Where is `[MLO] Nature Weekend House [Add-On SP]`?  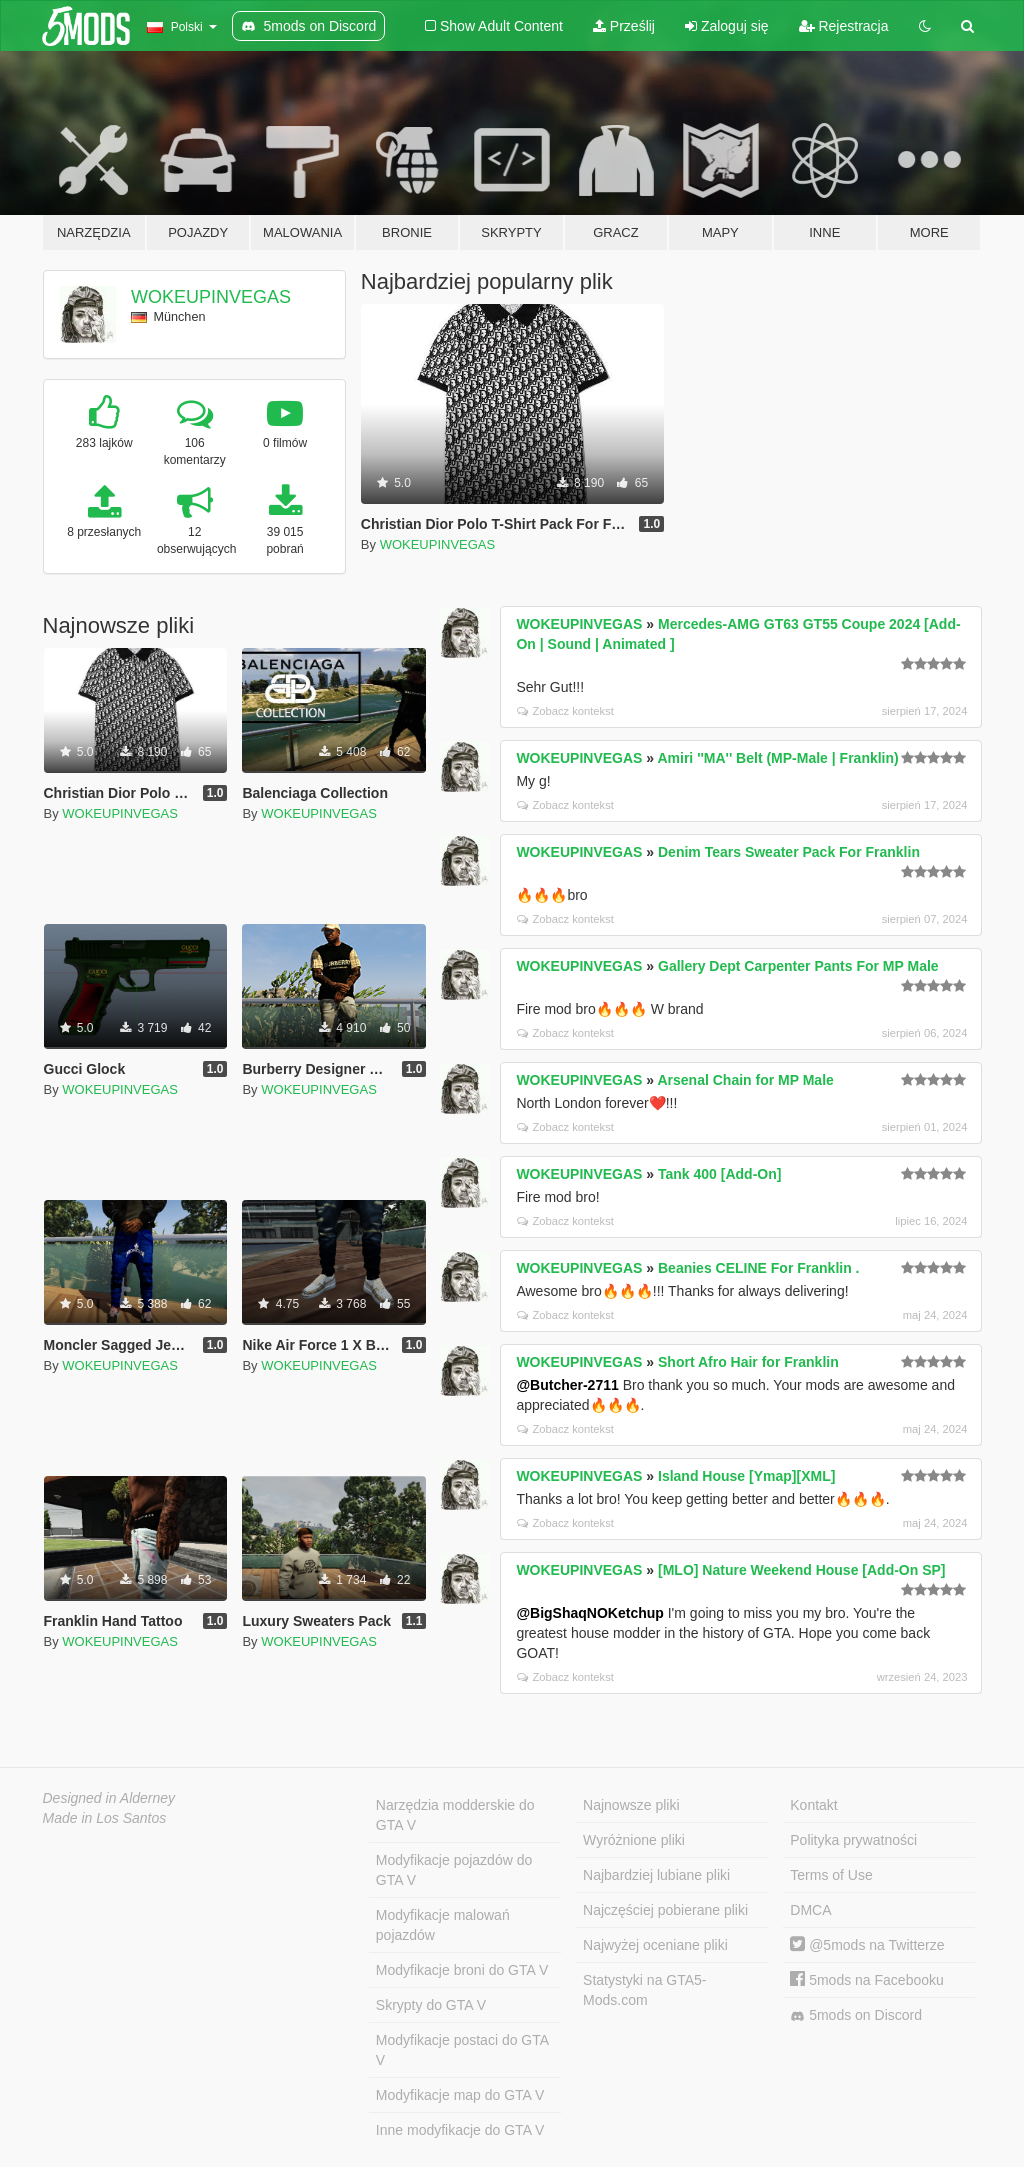
[MLO] Nature Weekend House [Add-On SP] is located at coordinates (802, 1570).